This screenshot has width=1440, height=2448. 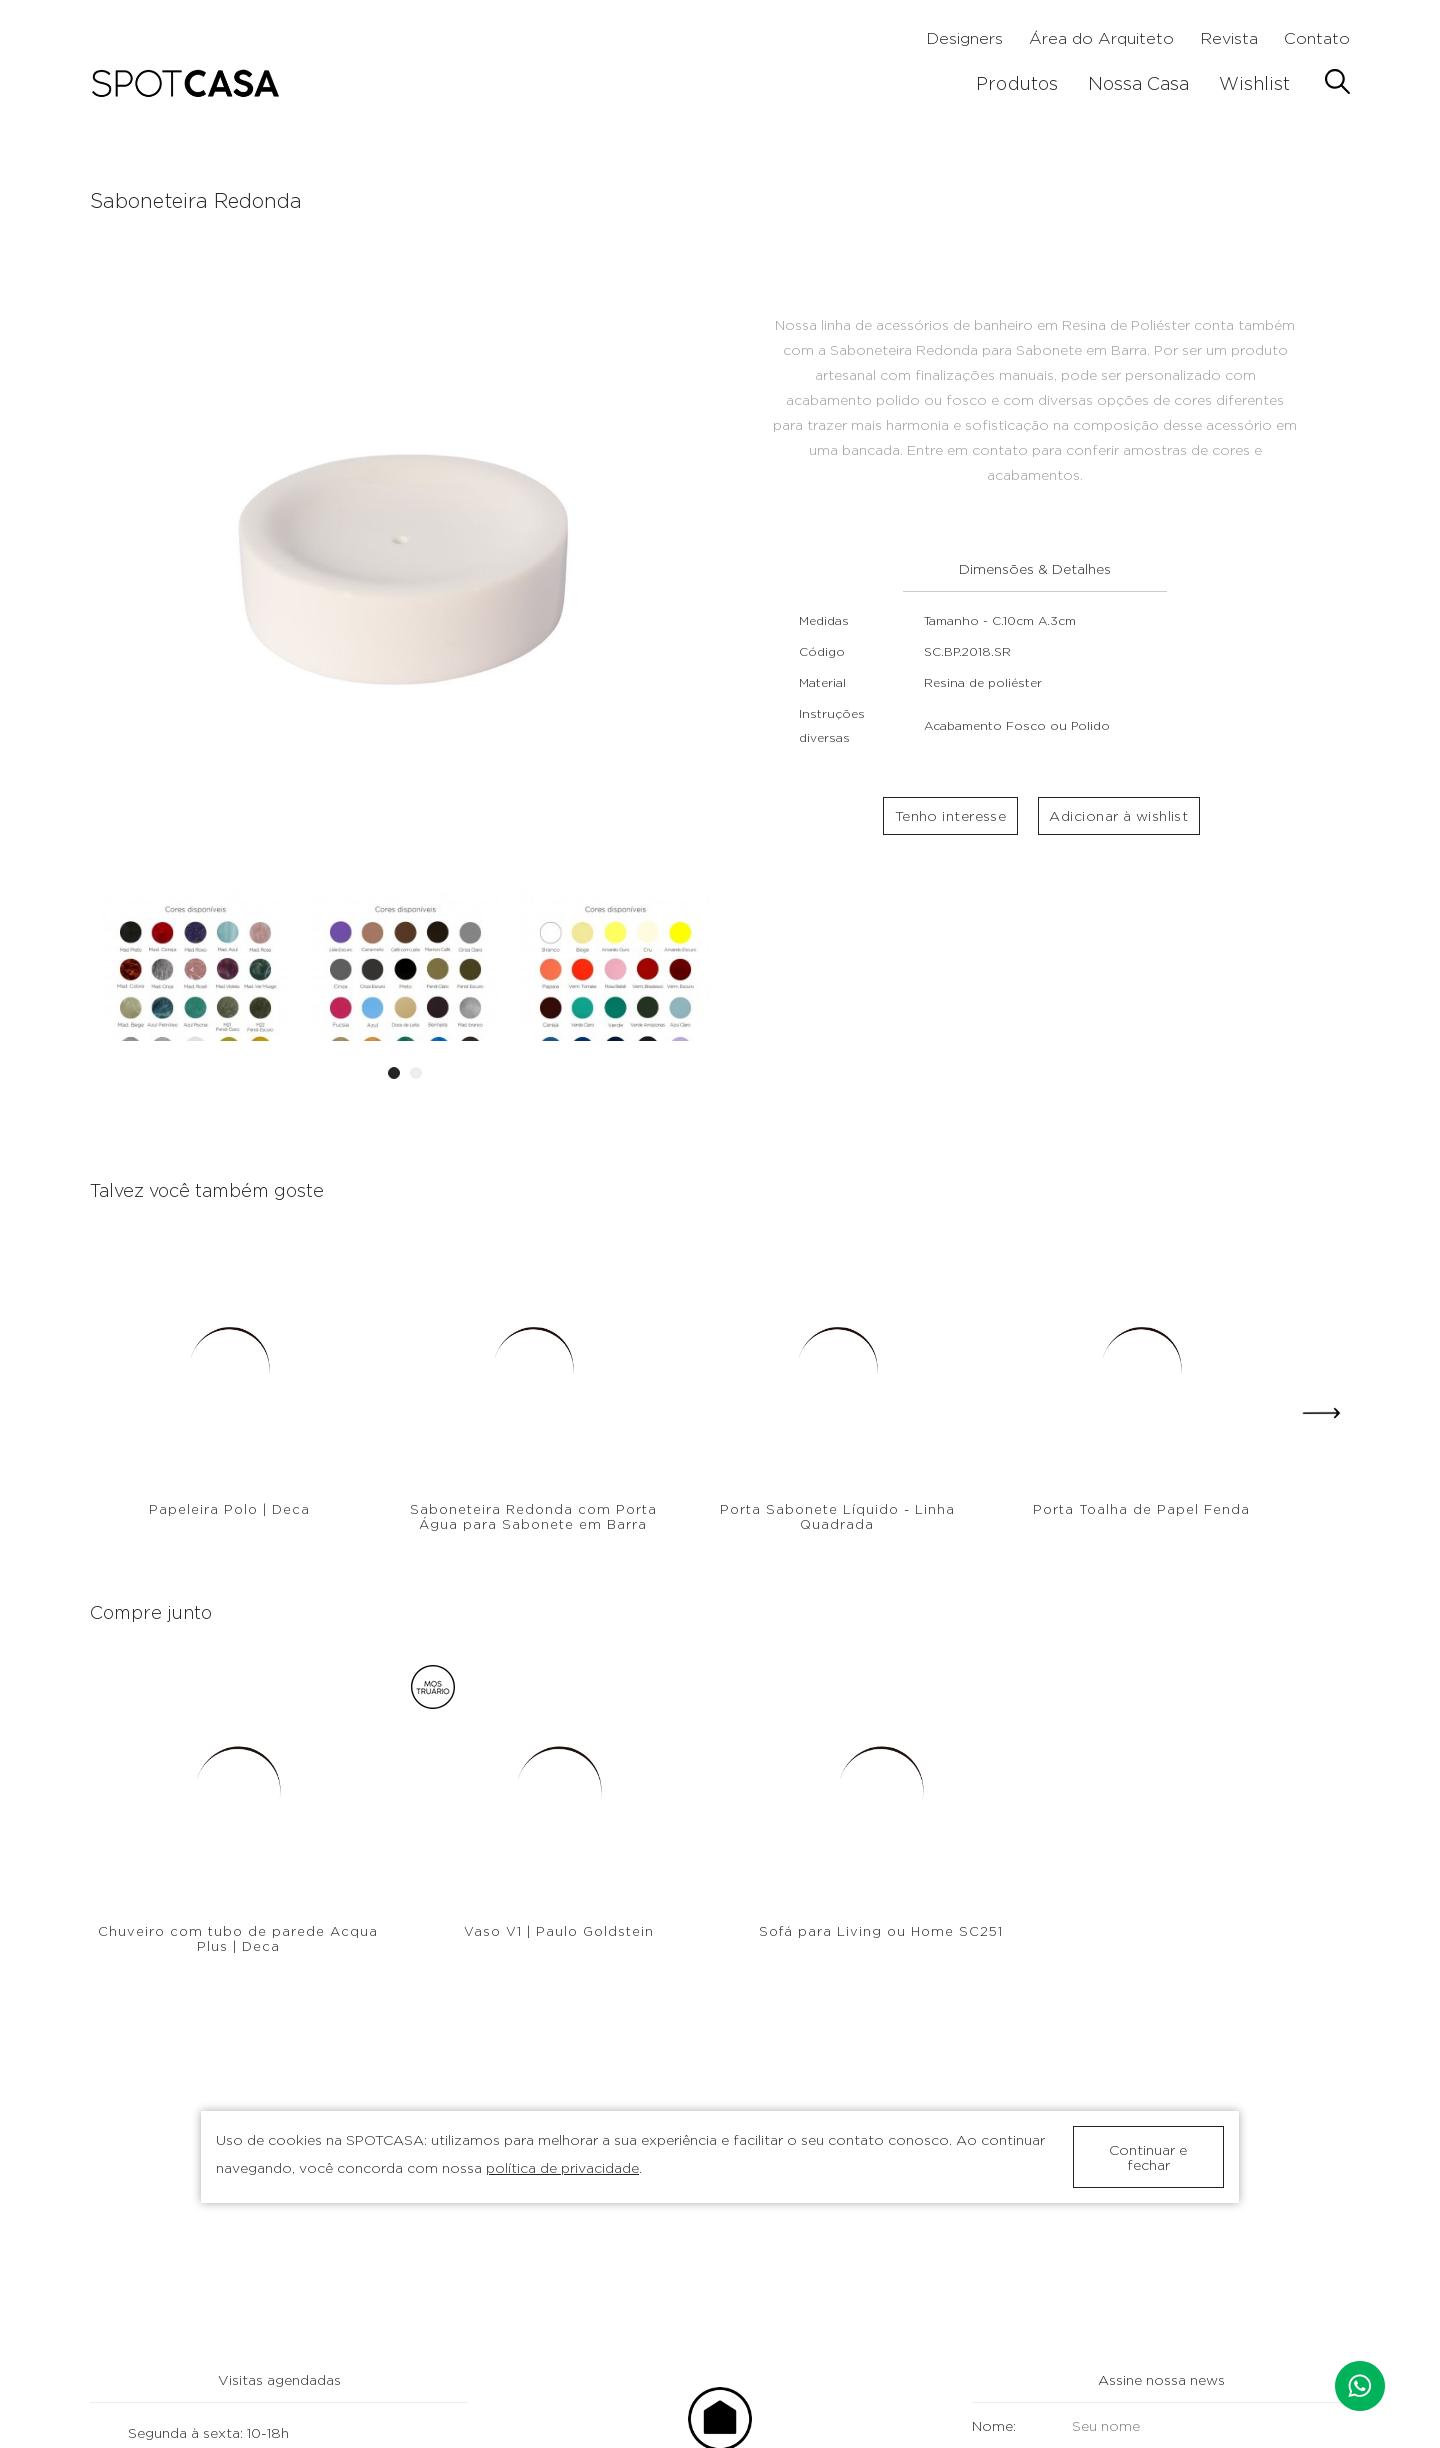 What do you see at coordinates (1148, 2157) in the screenshot?
I see `Continuar e fechar` at bounding box center [1148, 2157].